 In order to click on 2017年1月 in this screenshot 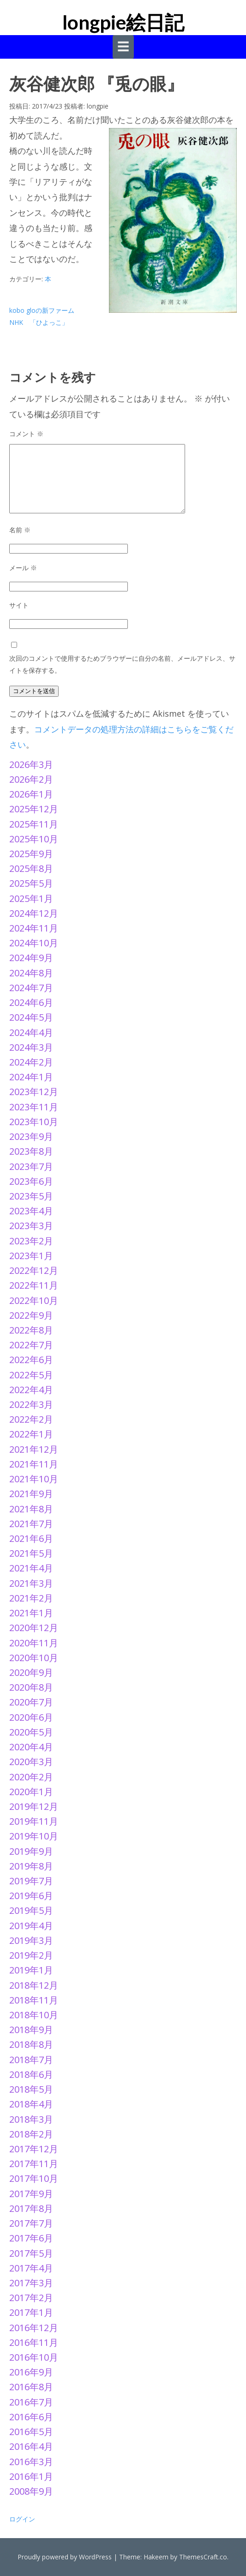, I will do `click(31, 2312)`.